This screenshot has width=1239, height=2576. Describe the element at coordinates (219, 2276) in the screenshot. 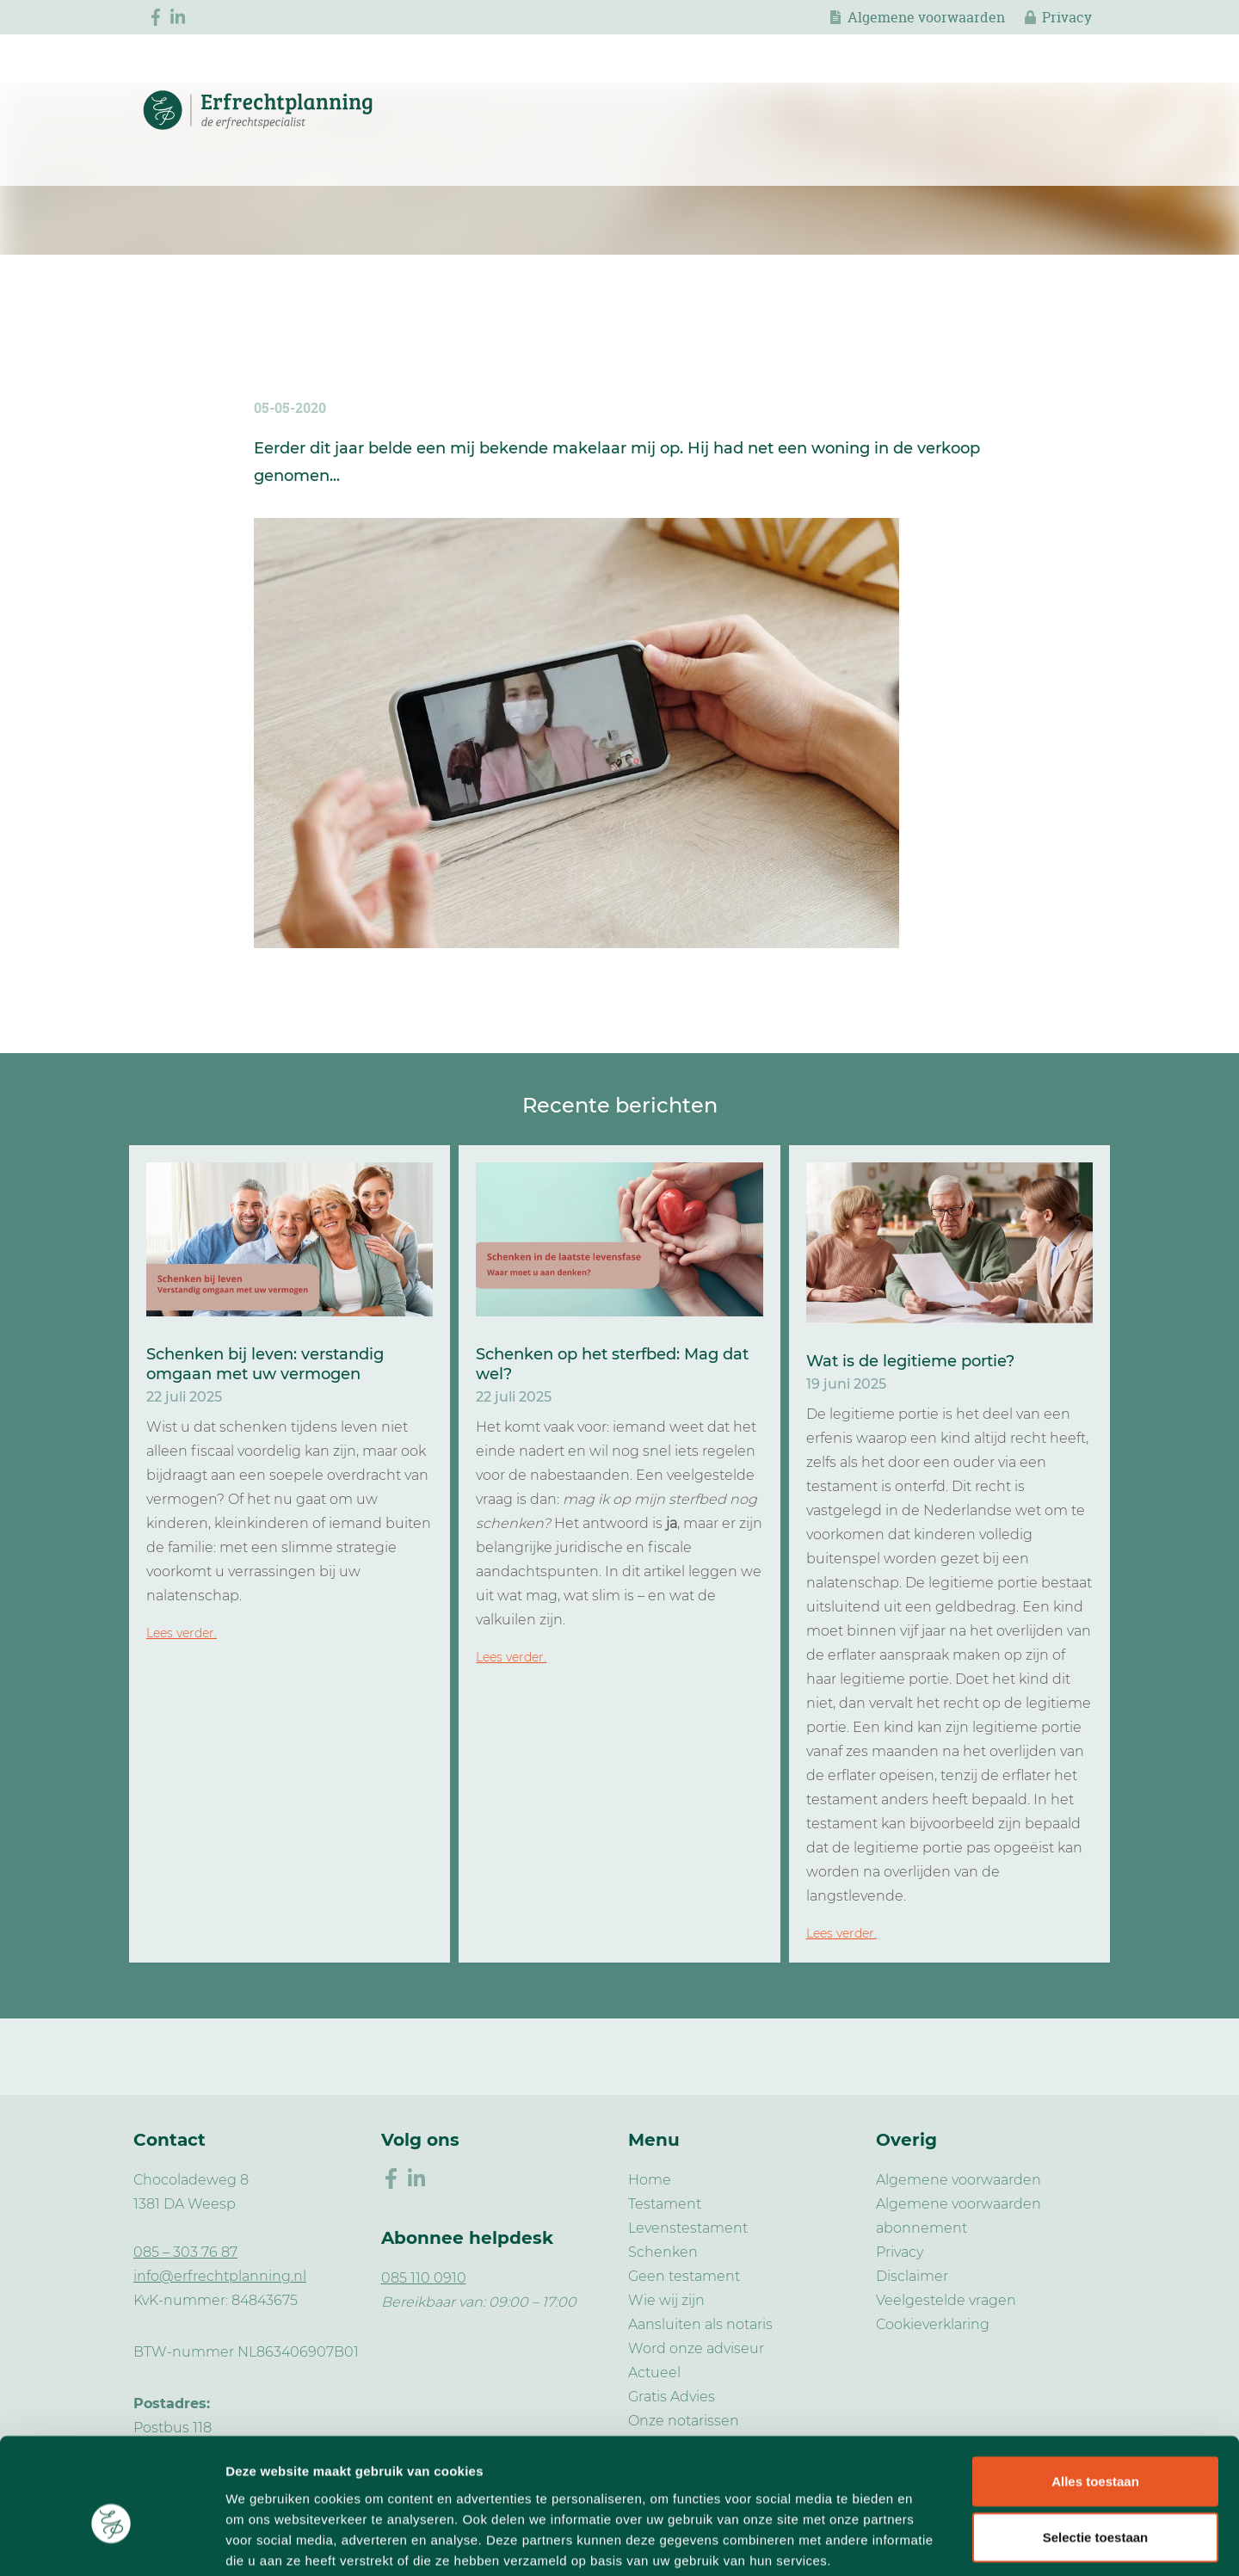

I see `info@erfrechtplanning.nl` at that location.